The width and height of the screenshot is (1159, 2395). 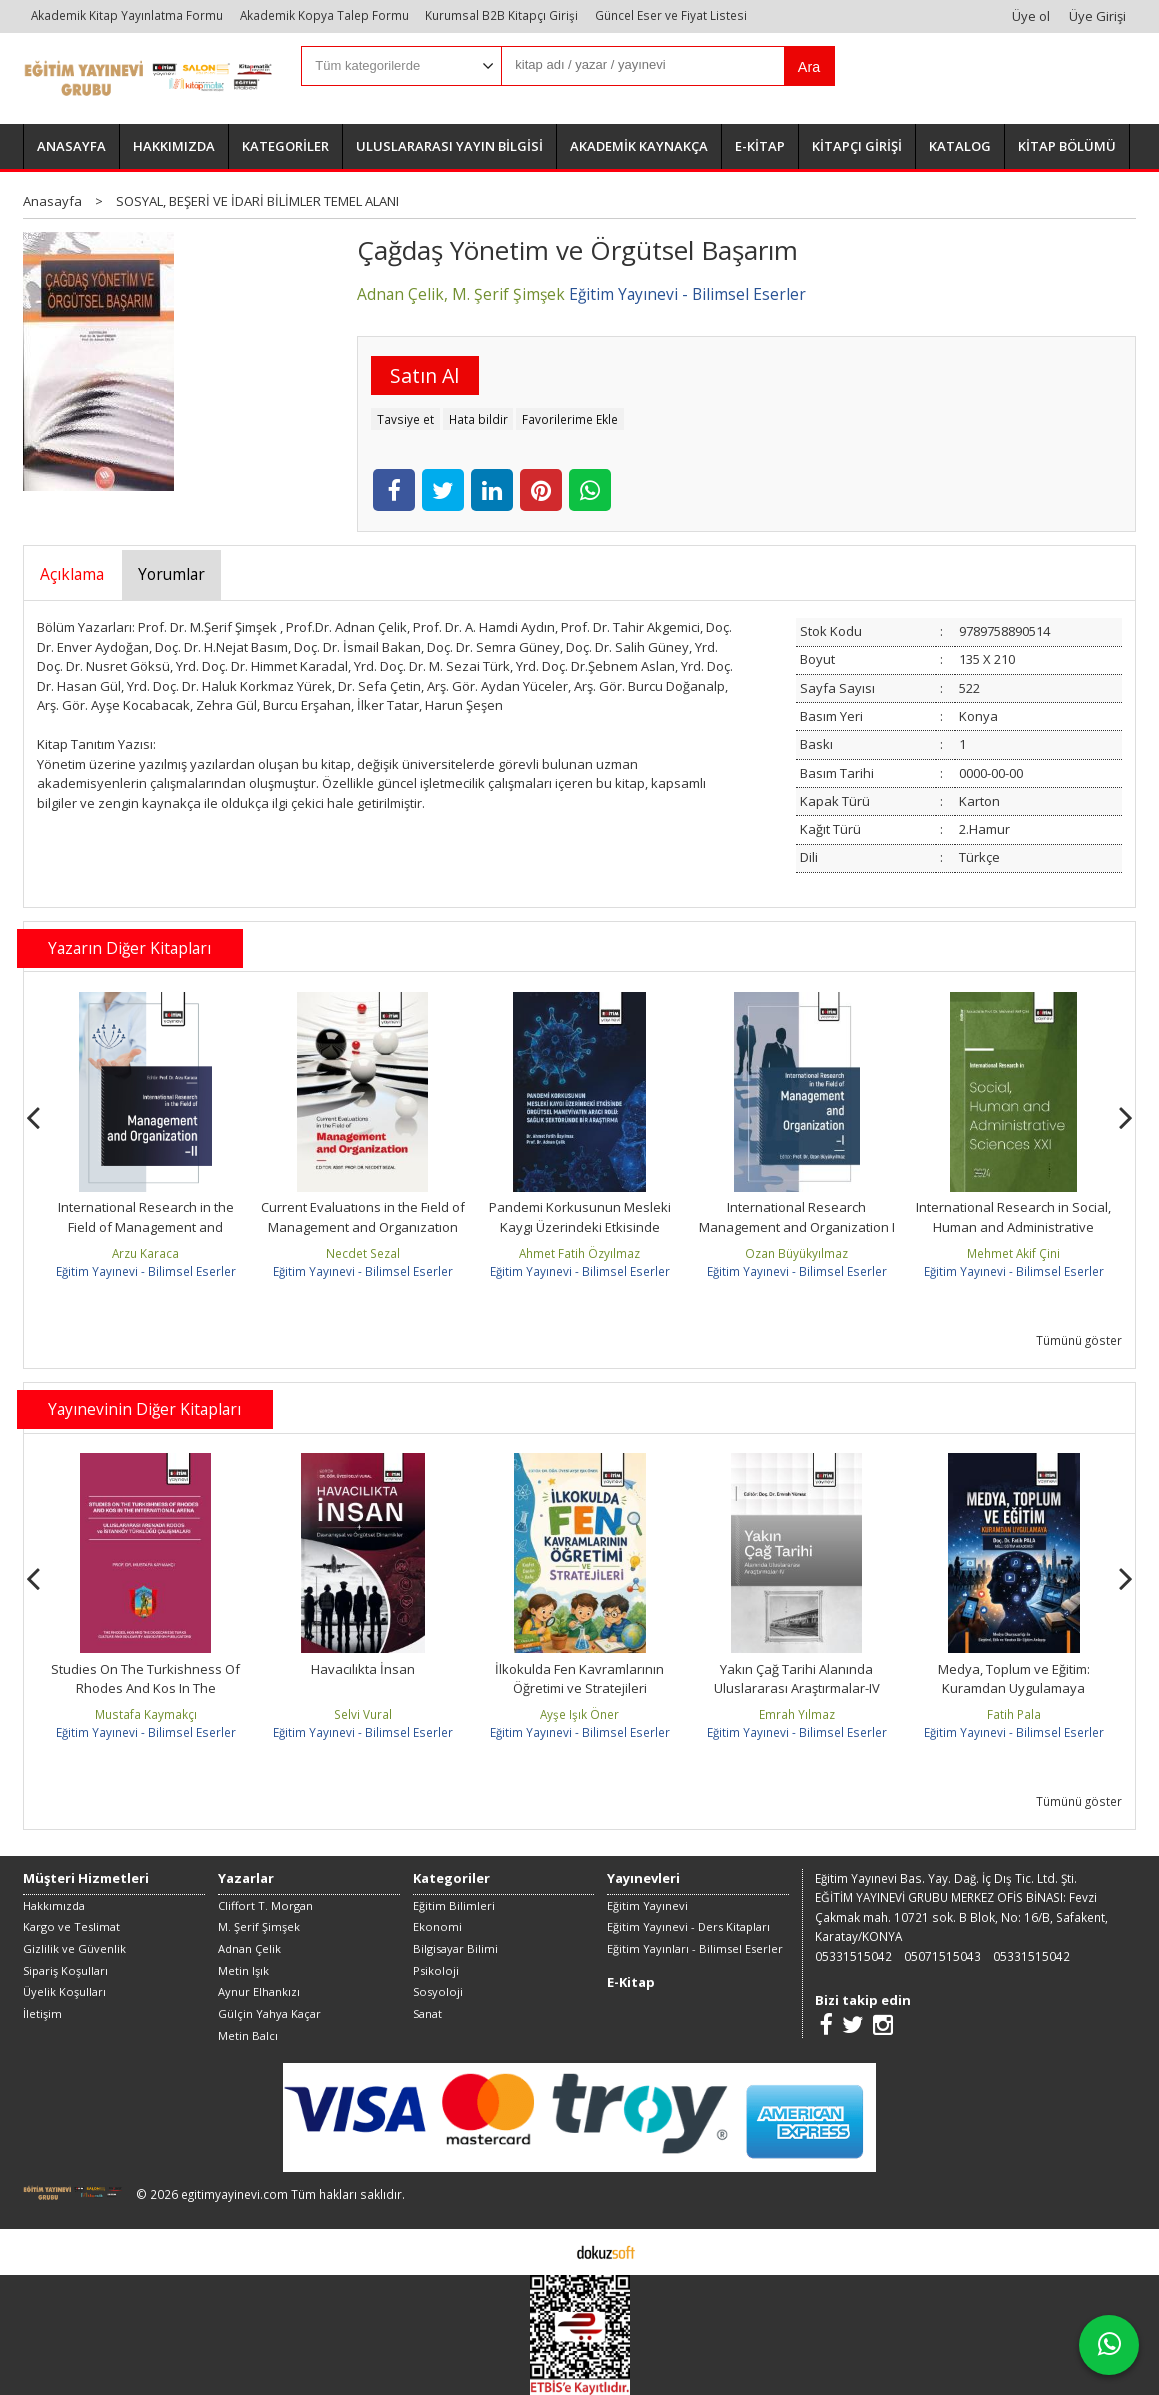 I want to click on International Research in the Field of Management and Organization –II, so click(x=146, y=1226).